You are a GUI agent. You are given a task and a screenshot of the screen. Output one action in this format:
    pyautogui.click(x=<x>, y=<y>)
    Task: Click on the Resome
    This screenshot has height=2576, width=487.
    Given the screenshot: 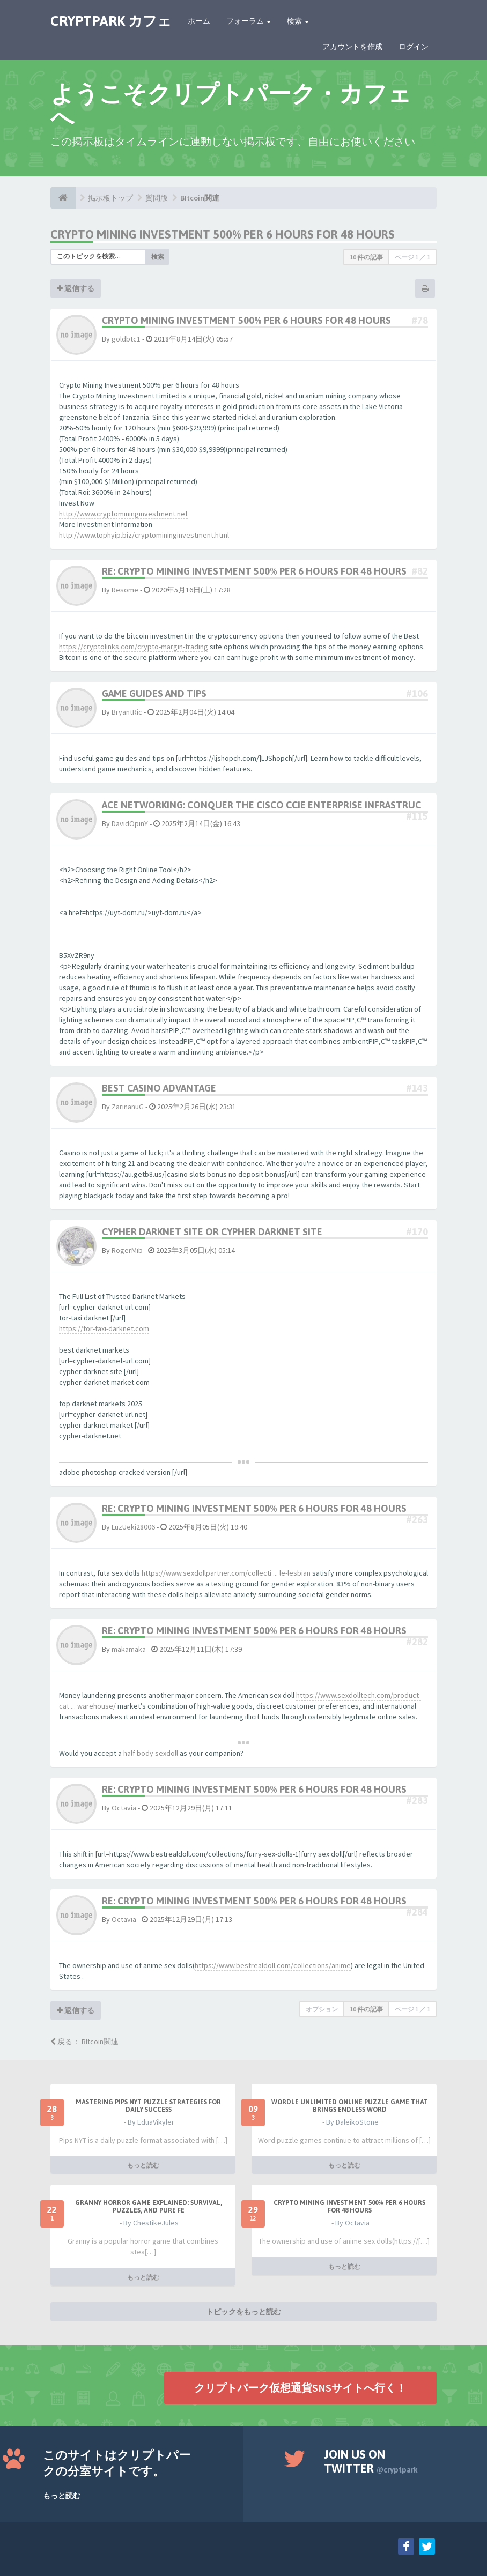 What is the action you would take?
    pyautogui.click(x=125, y=590)
    